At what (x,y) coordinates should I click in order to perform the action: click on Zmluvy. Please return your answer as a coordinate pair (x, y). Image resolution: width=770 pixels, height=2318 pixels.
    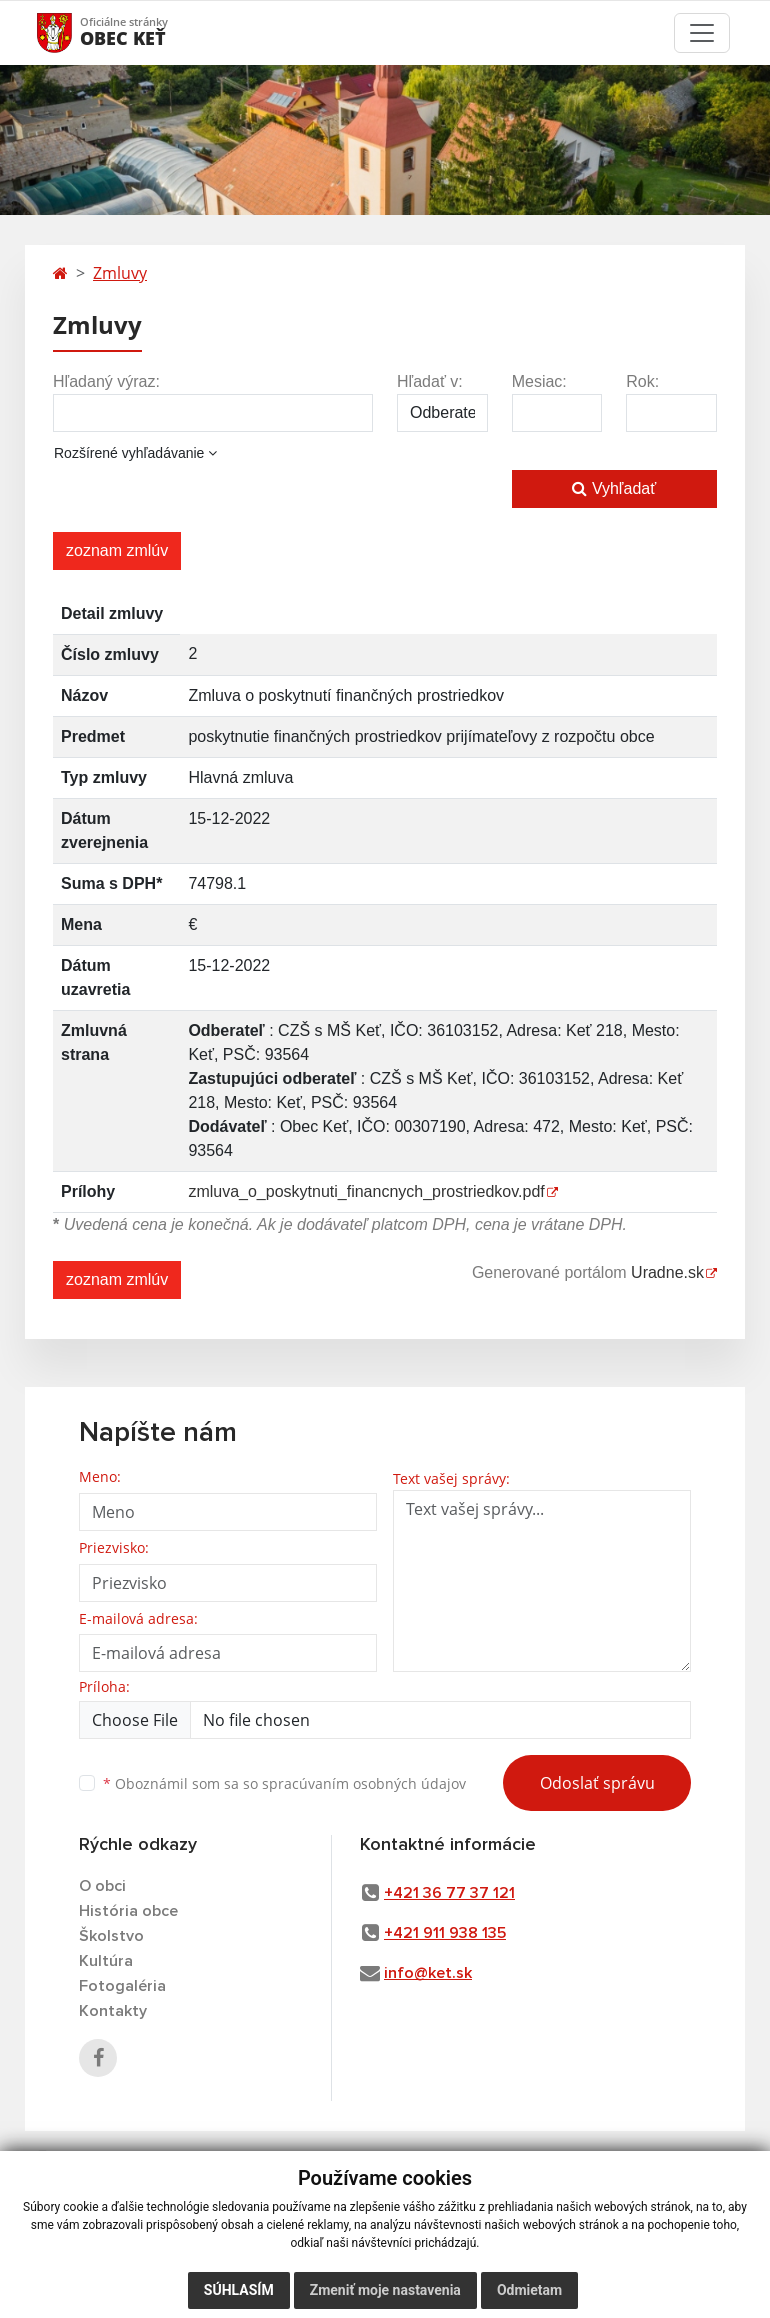
    Looking at the image, I should click on (120, 273).